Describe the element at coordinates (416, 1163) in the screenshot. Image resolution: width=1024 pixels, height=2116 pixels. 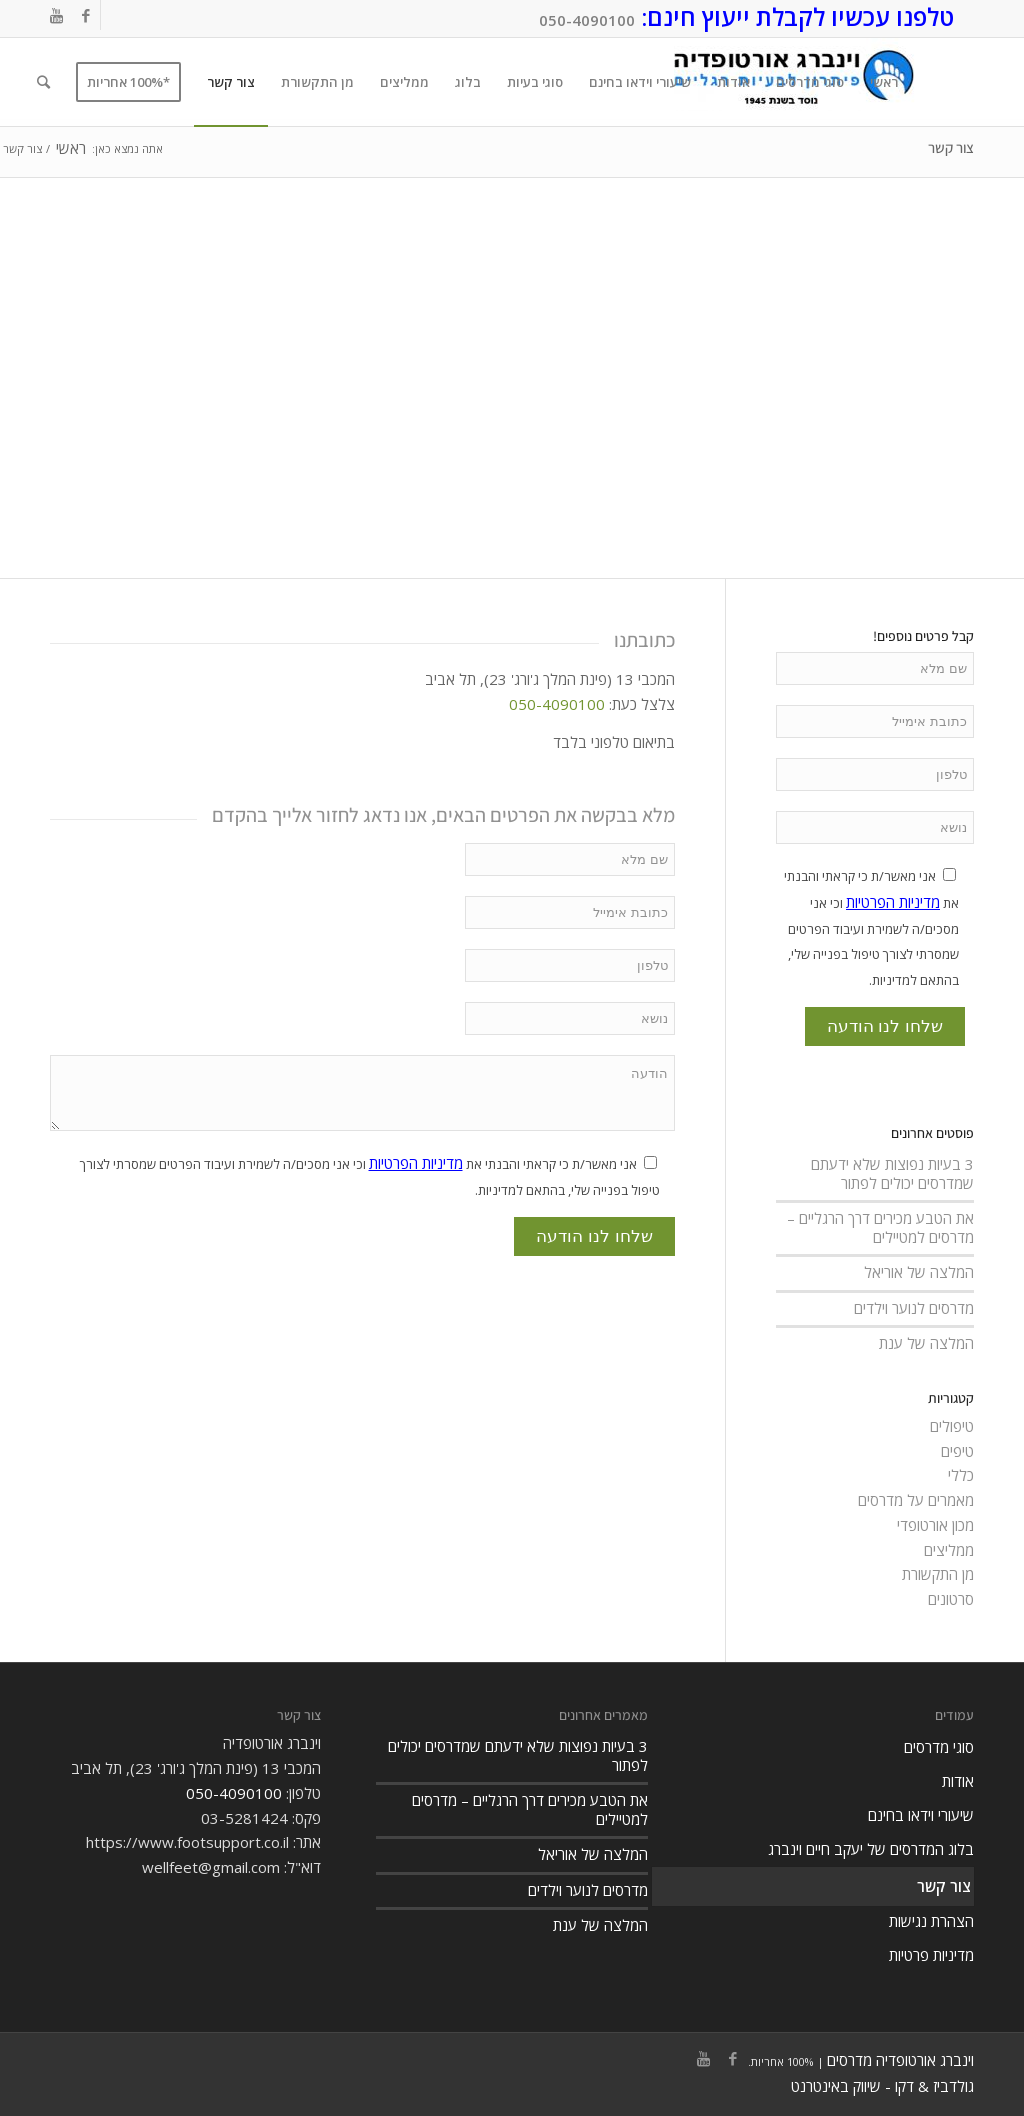
I see `מדיניות הפרטיות` at that location.